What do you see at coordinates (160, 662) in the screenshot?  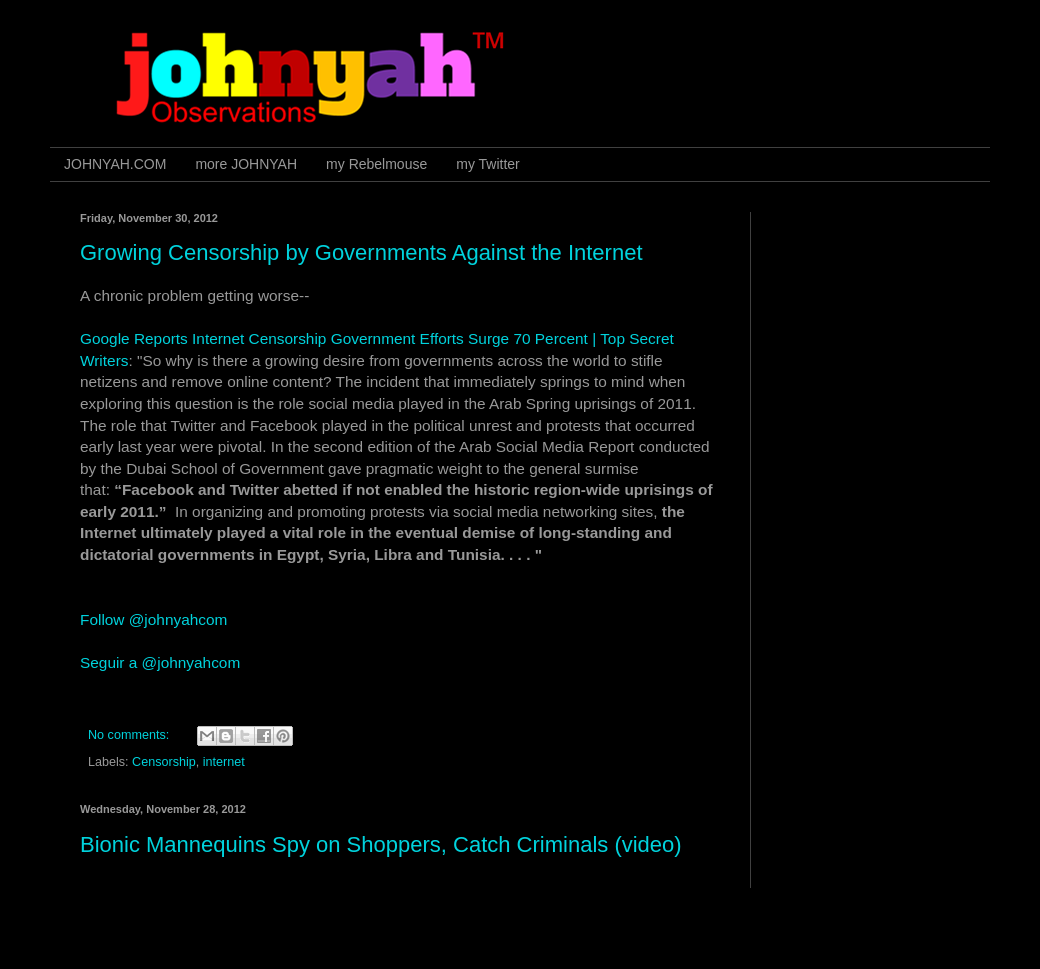 I see `Seguir a @johnyahcom` at bounding box center [160, 662].